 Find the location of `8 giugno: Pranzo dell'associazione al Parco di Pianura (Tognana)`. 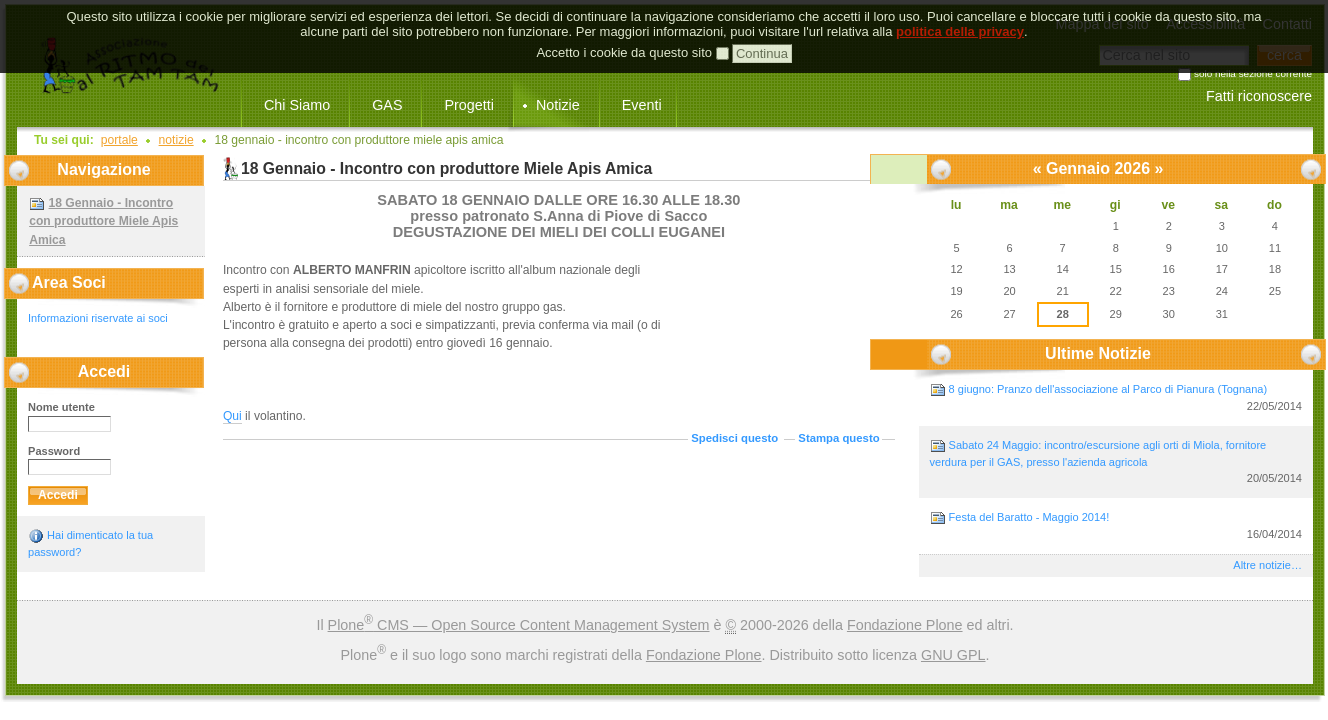

8 giugno: Pranzo dell'associazione al Parco di Pianura (Tognana) is located at coordinates (1116, 398).